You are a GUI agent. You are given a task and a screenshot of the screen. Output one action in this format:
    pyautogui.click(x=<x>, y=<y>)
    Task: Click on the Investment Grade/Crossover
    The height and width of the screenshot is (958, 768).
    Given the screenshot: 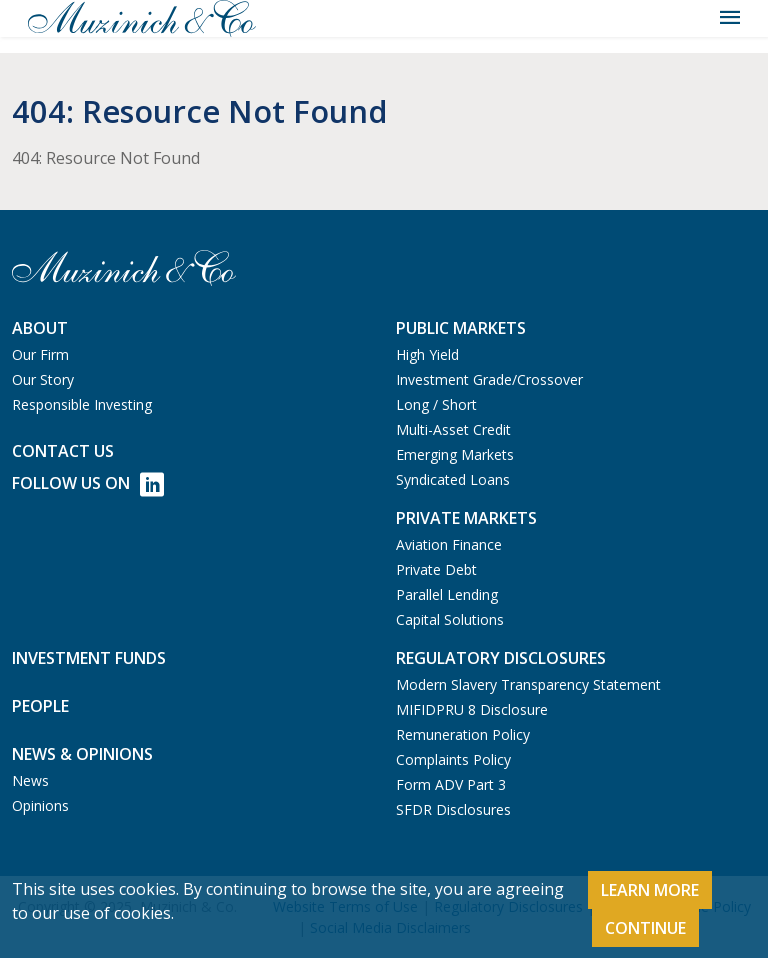 What is the action you would take?
    pyautogui.click(x=489, y=379)
    